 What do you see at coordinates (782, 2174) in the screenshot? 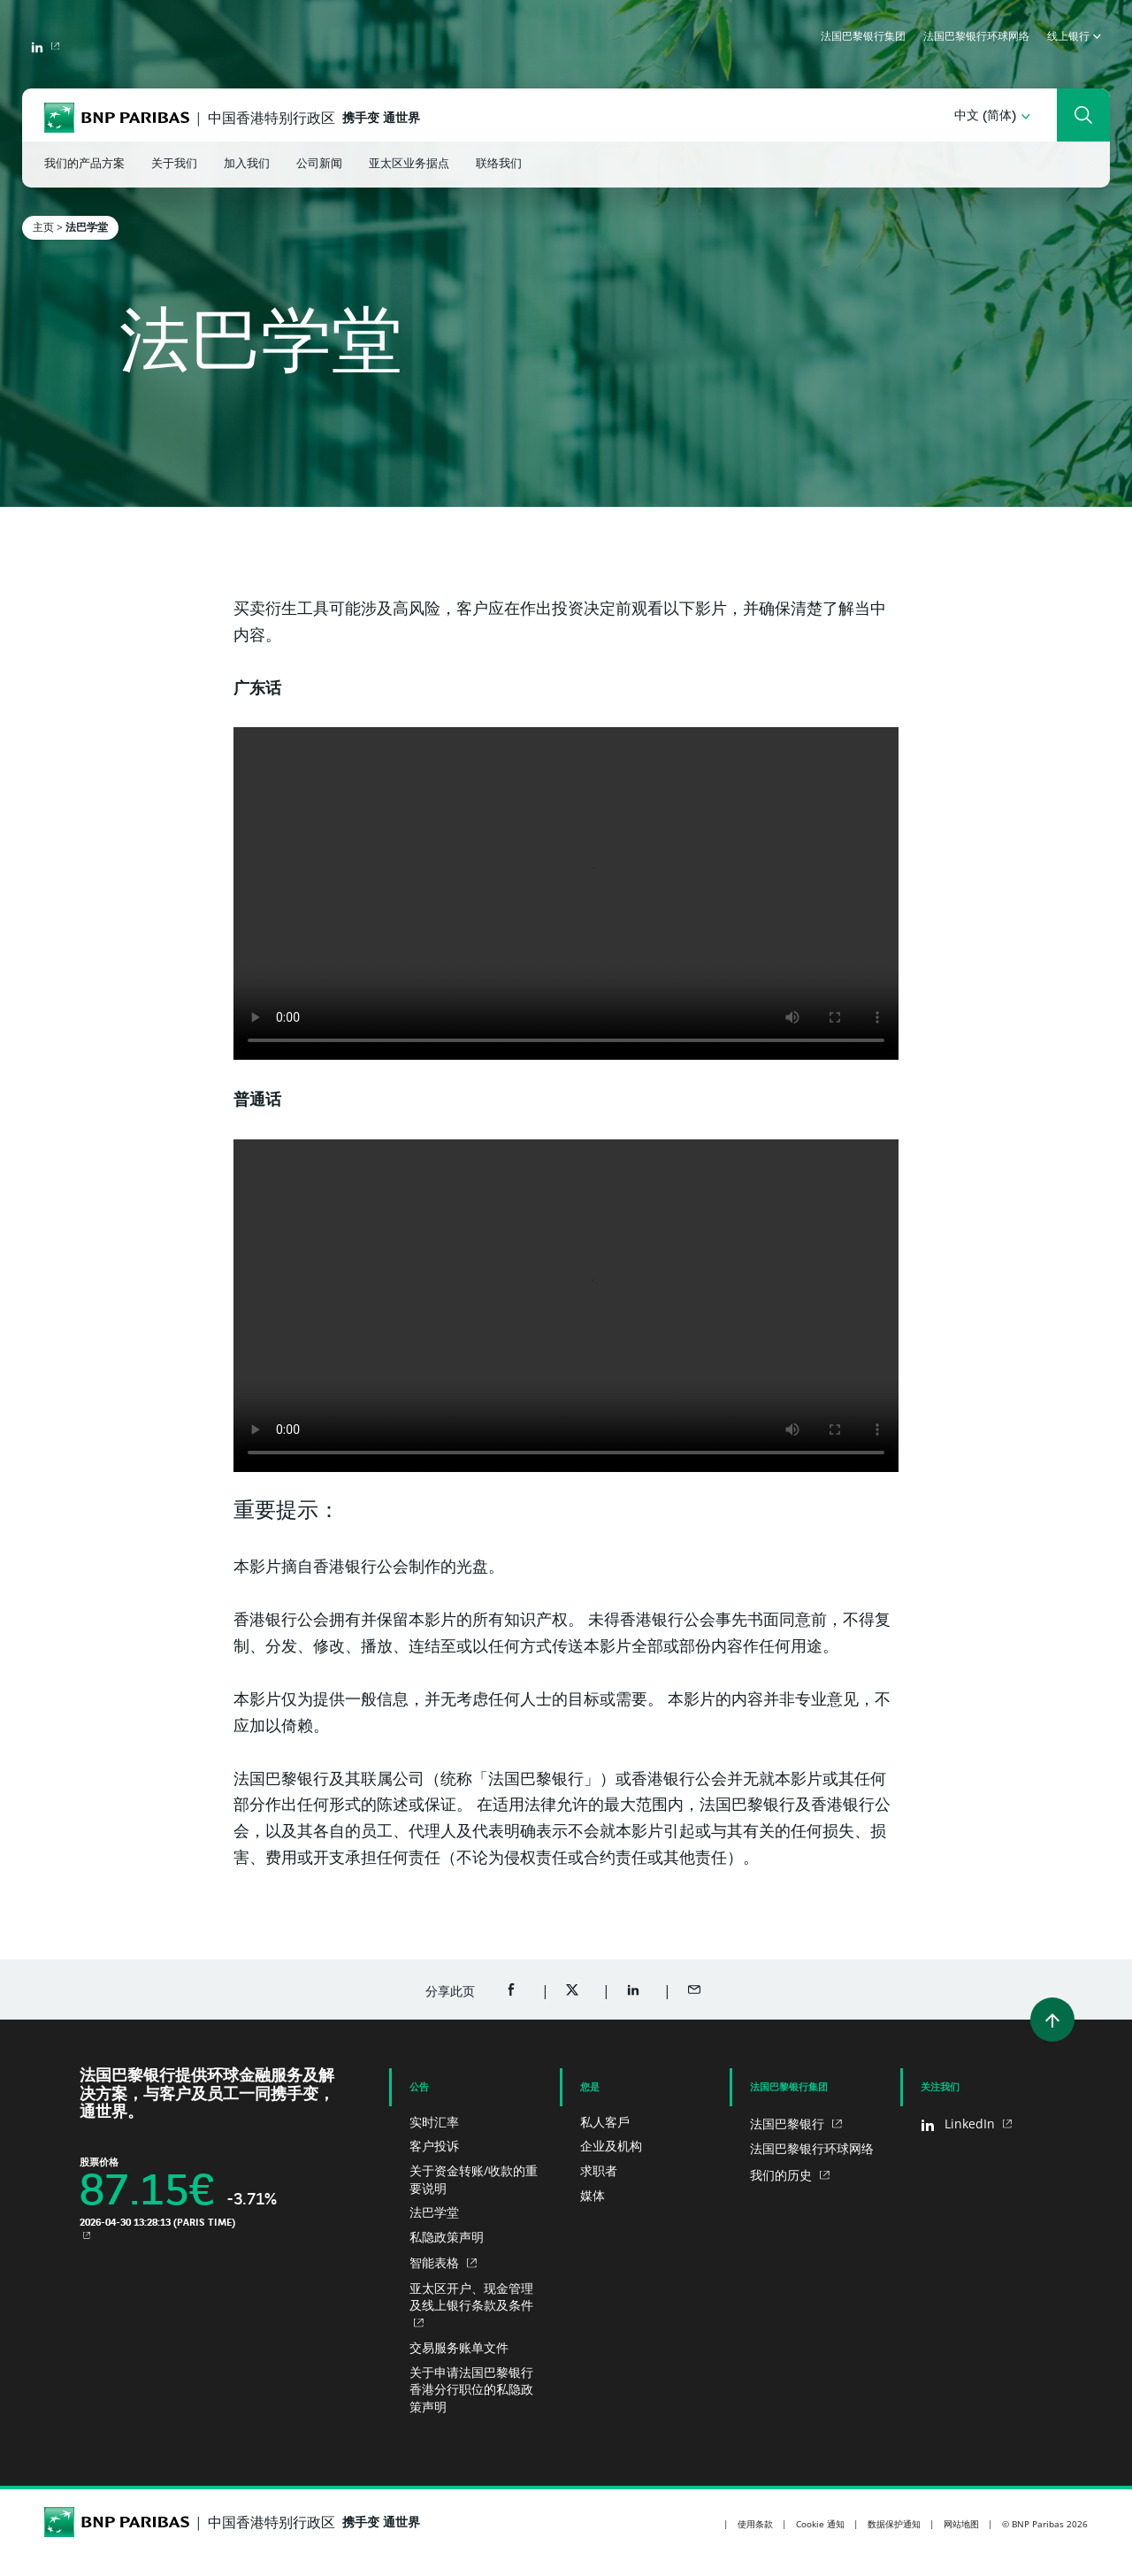
I see `我们的历史` at bounding box center [782, 2174].